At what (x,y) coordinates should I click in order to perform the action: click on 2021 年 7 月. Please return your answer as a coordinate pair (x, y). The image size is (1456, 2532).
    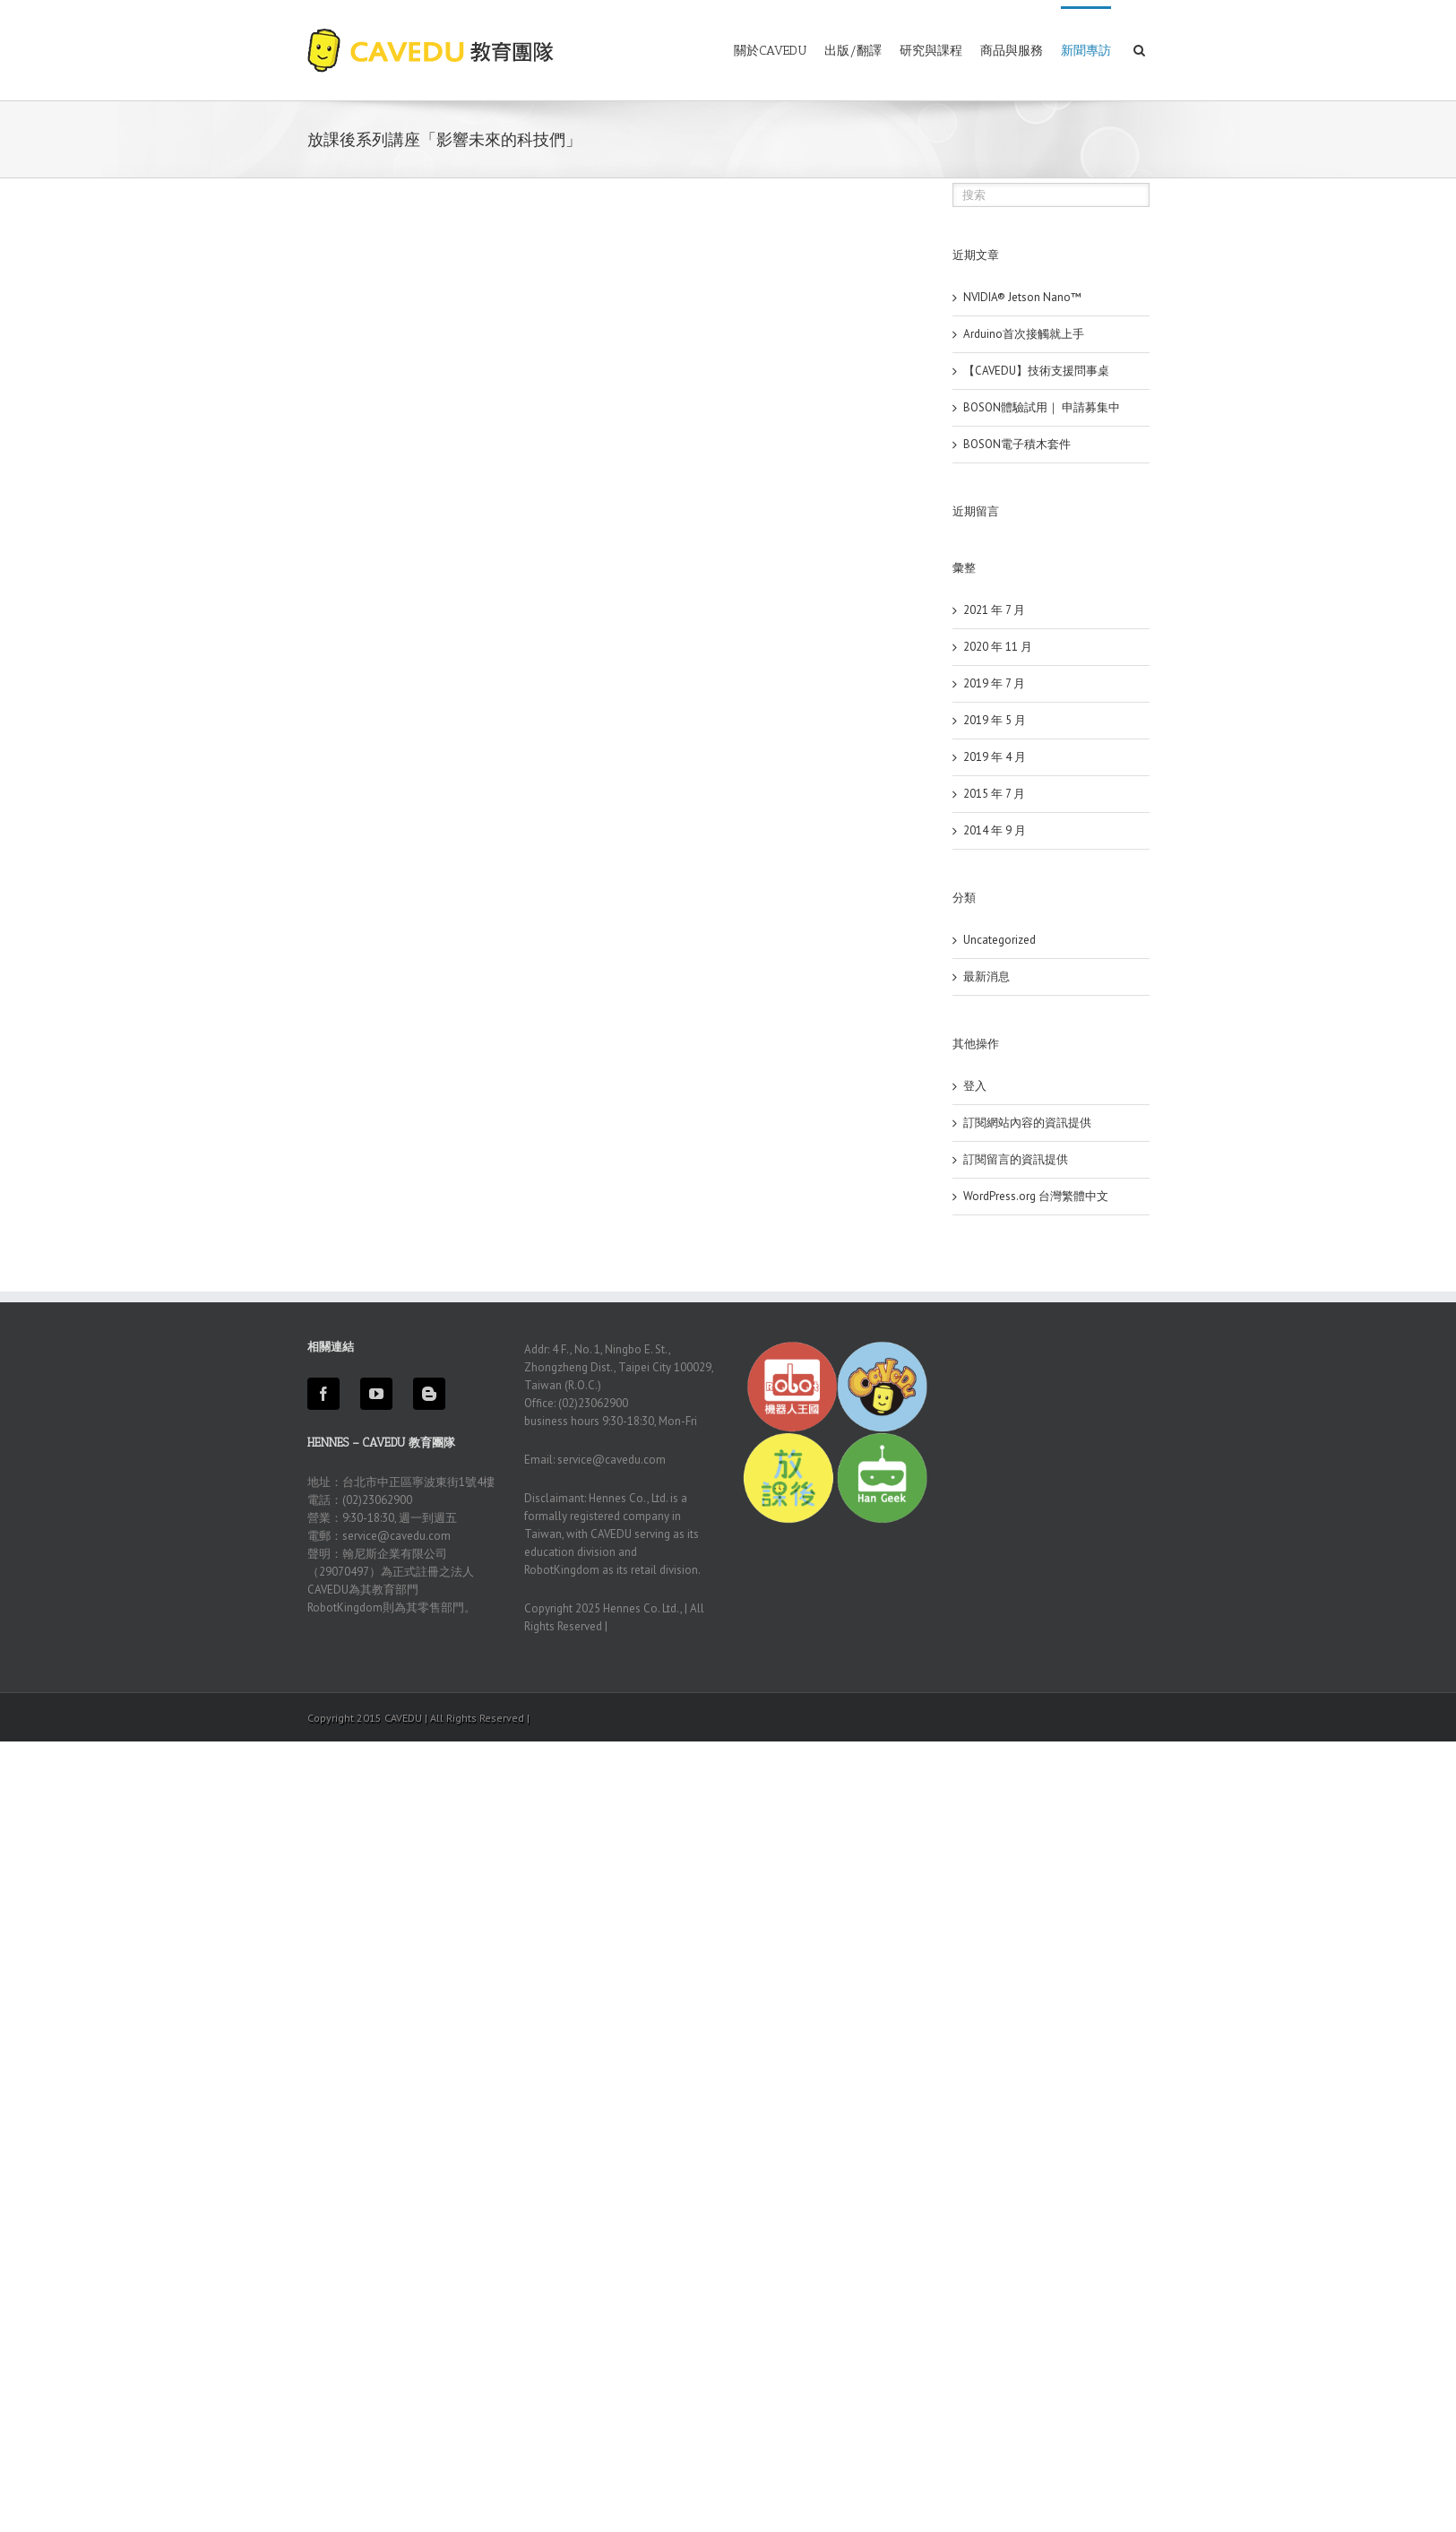
    Looking at the image, I should click on (994, 610).